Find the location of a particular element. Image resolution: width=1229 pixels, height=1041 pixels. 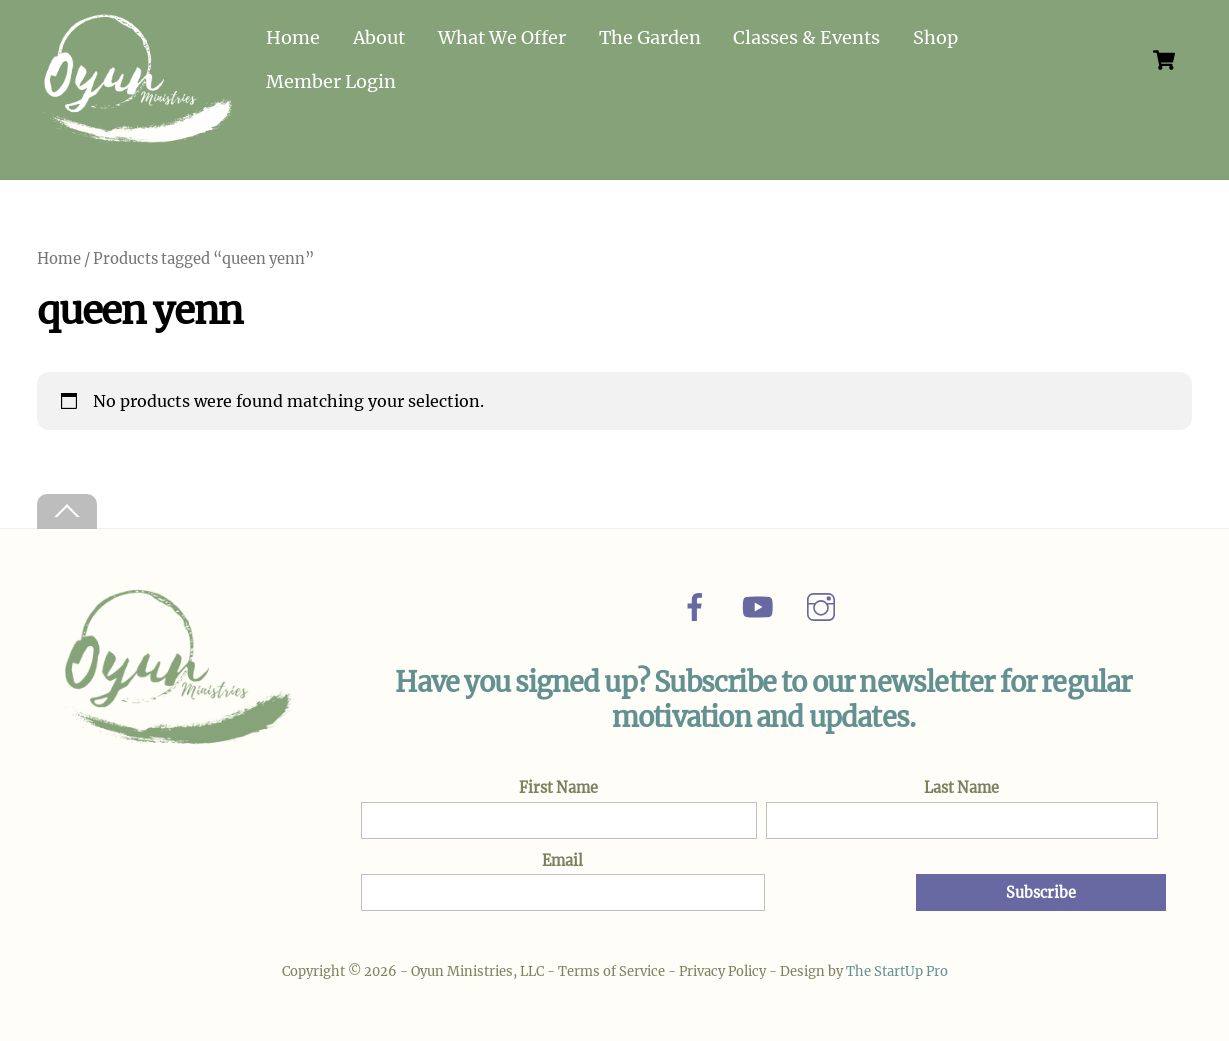

[facebook] is located at coordinates (698, 606).